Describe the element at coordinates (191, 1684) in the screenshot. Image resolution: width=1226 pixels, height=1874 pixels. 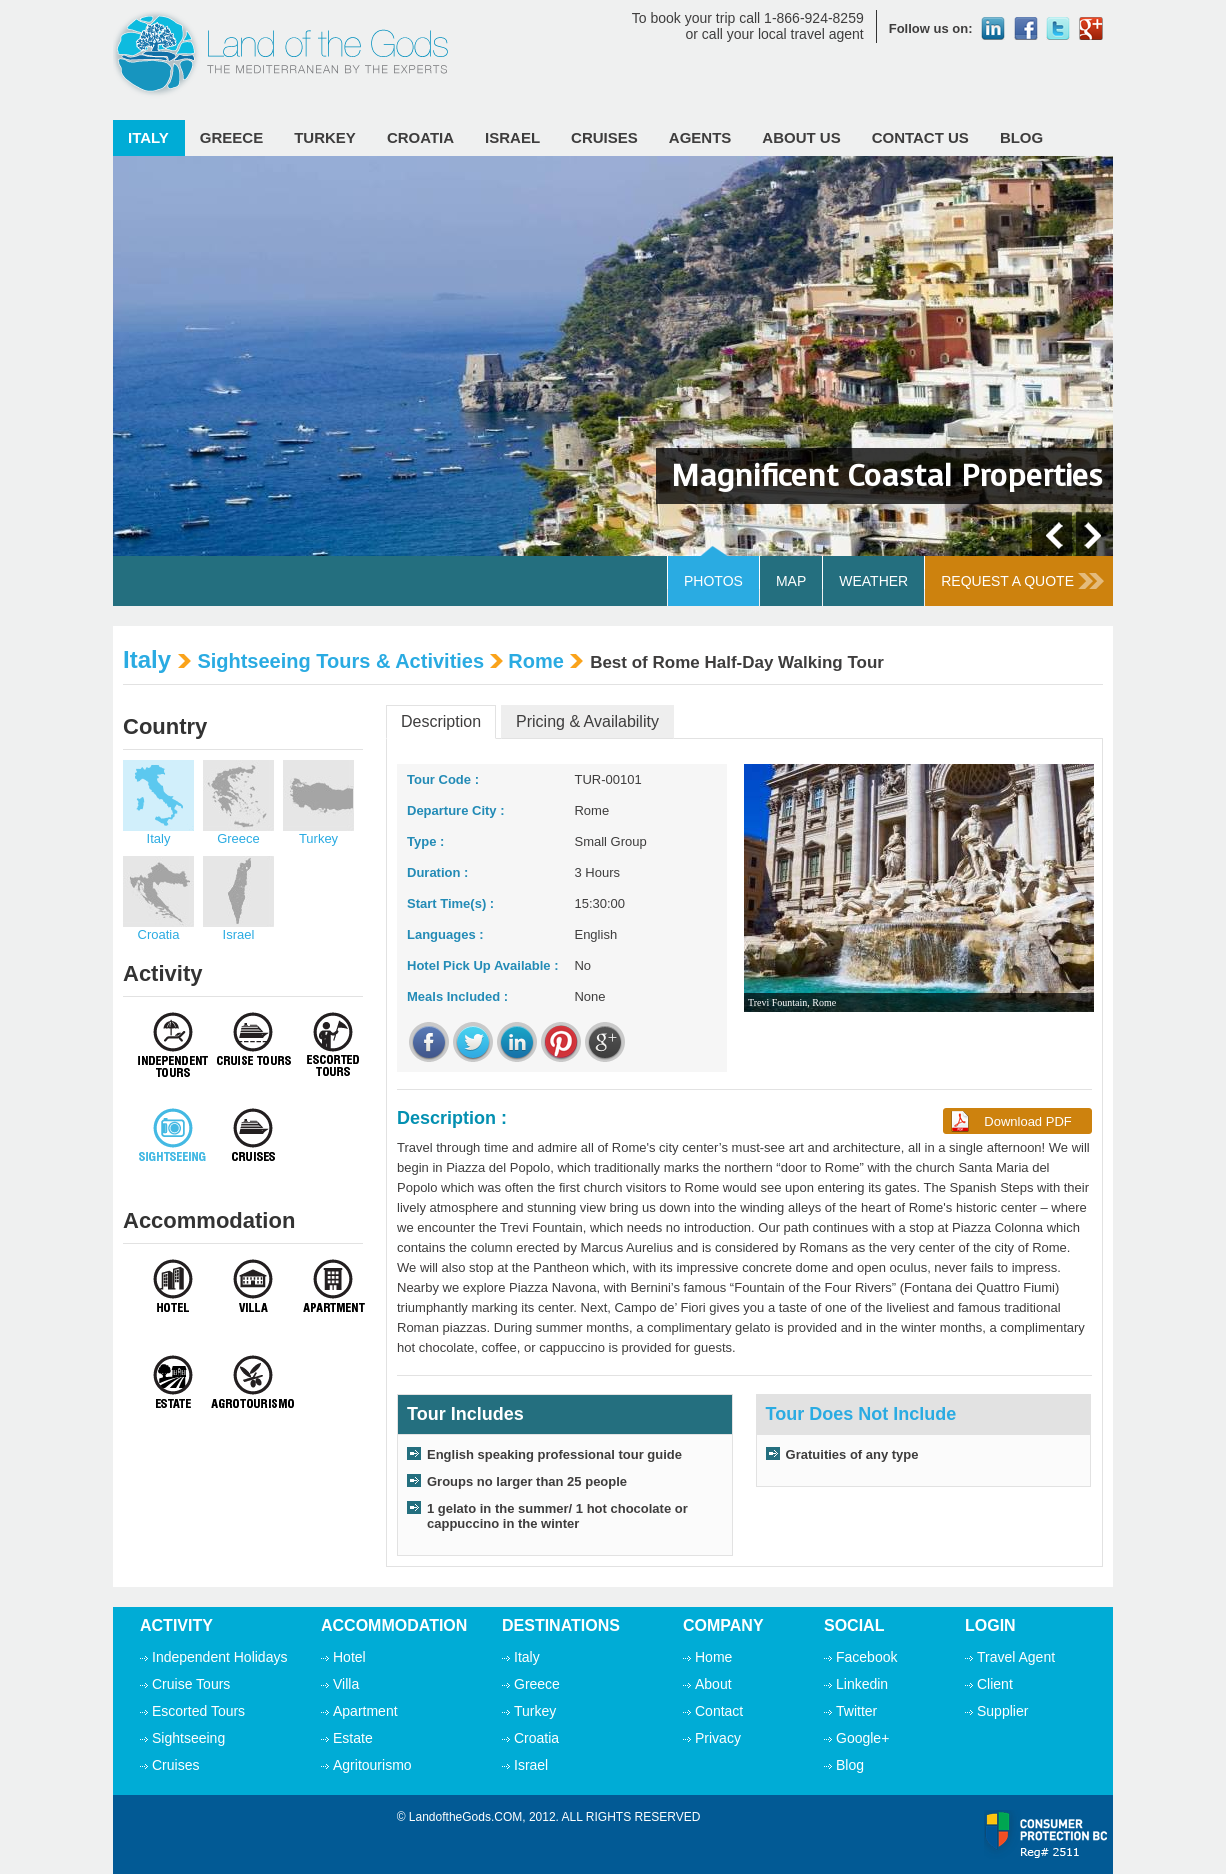
I see `Cruise Tours` at that location.